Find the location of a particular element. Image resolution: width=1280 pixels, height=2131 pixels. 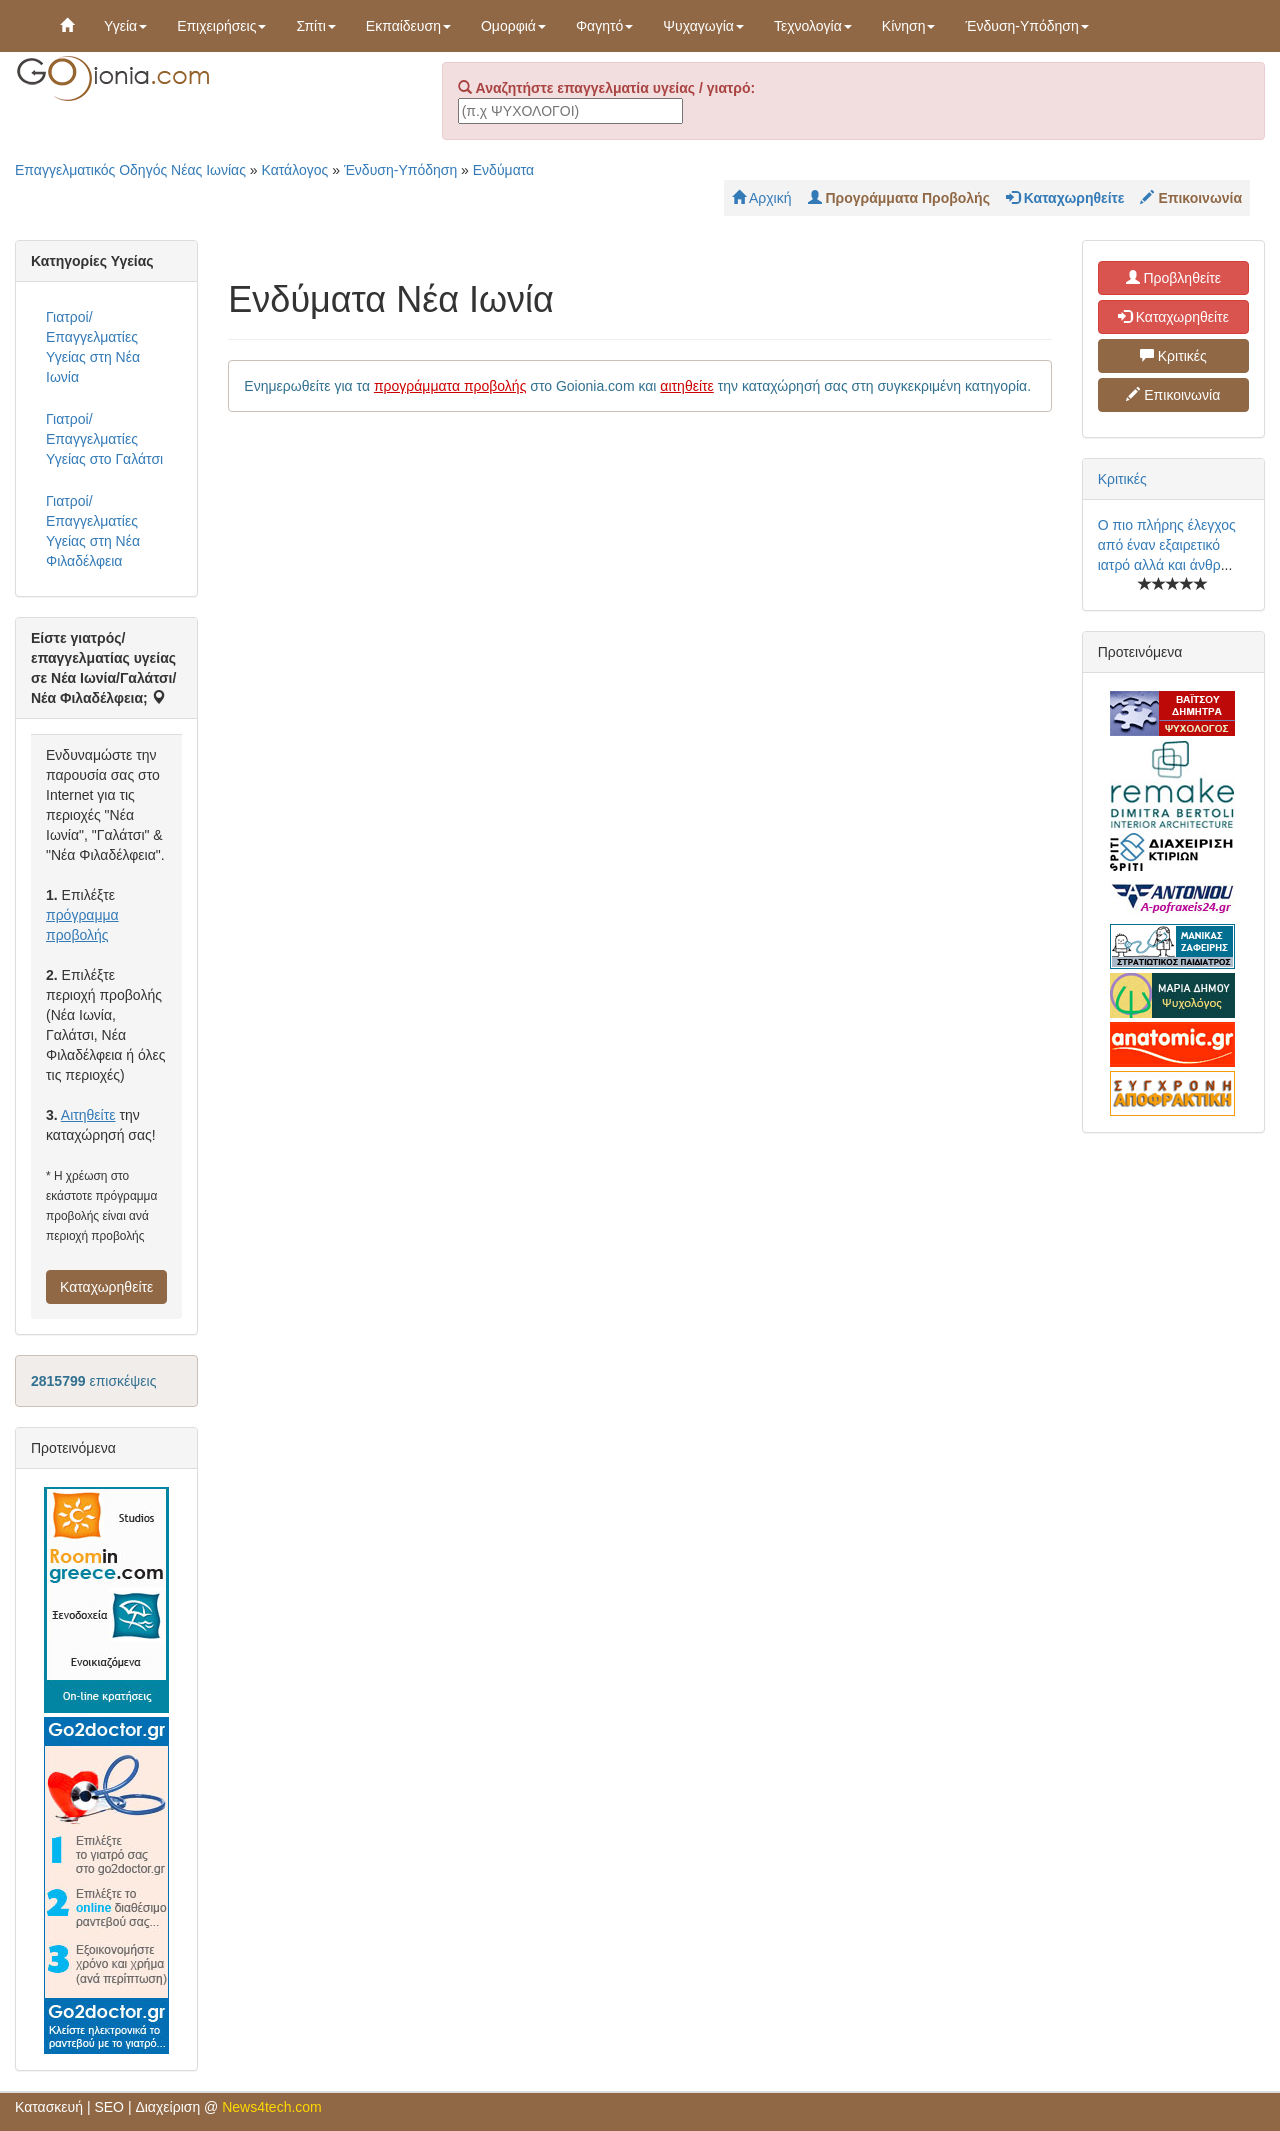

Γιατροί/Επαγγελματίες Υγείας στη Νέα Ιωνία is located at coordinates (93, 347).